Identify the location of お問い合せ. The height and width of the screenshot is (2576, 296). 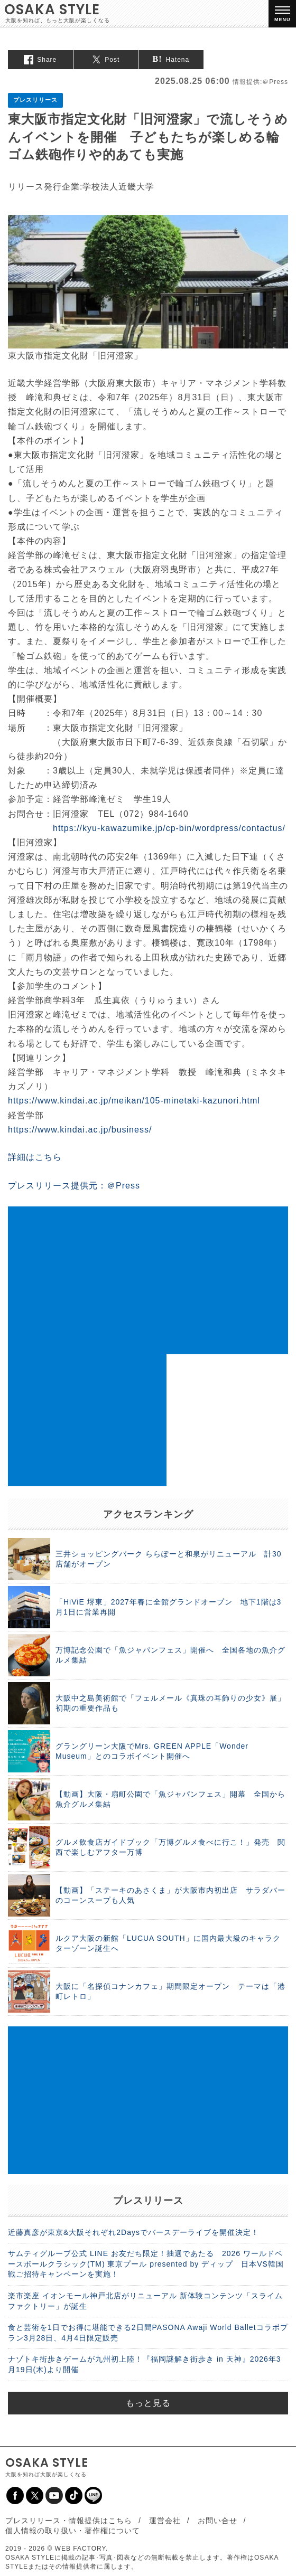
(217, 2520).